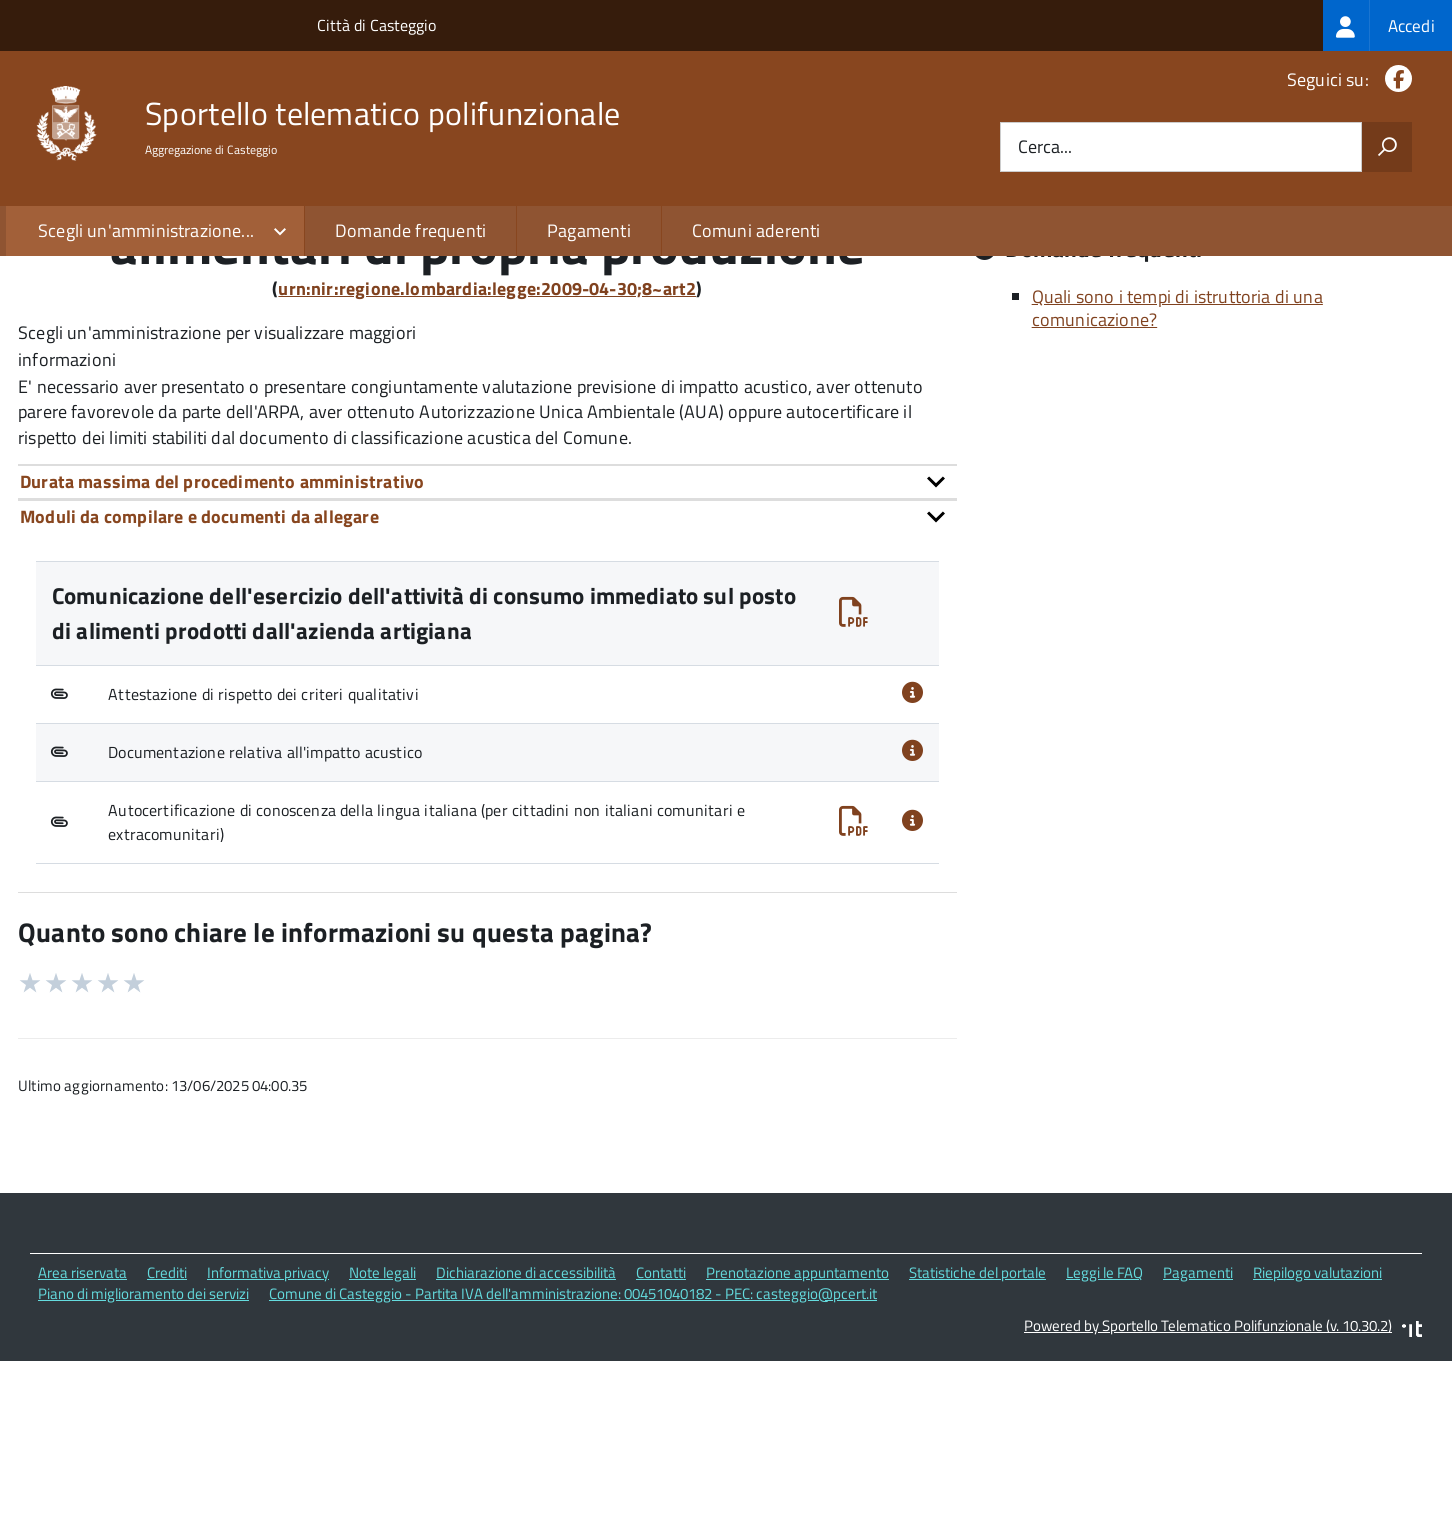 This screenshot has height=1532, width=1452. I want to click on Area riservata, so click(82, 1452).